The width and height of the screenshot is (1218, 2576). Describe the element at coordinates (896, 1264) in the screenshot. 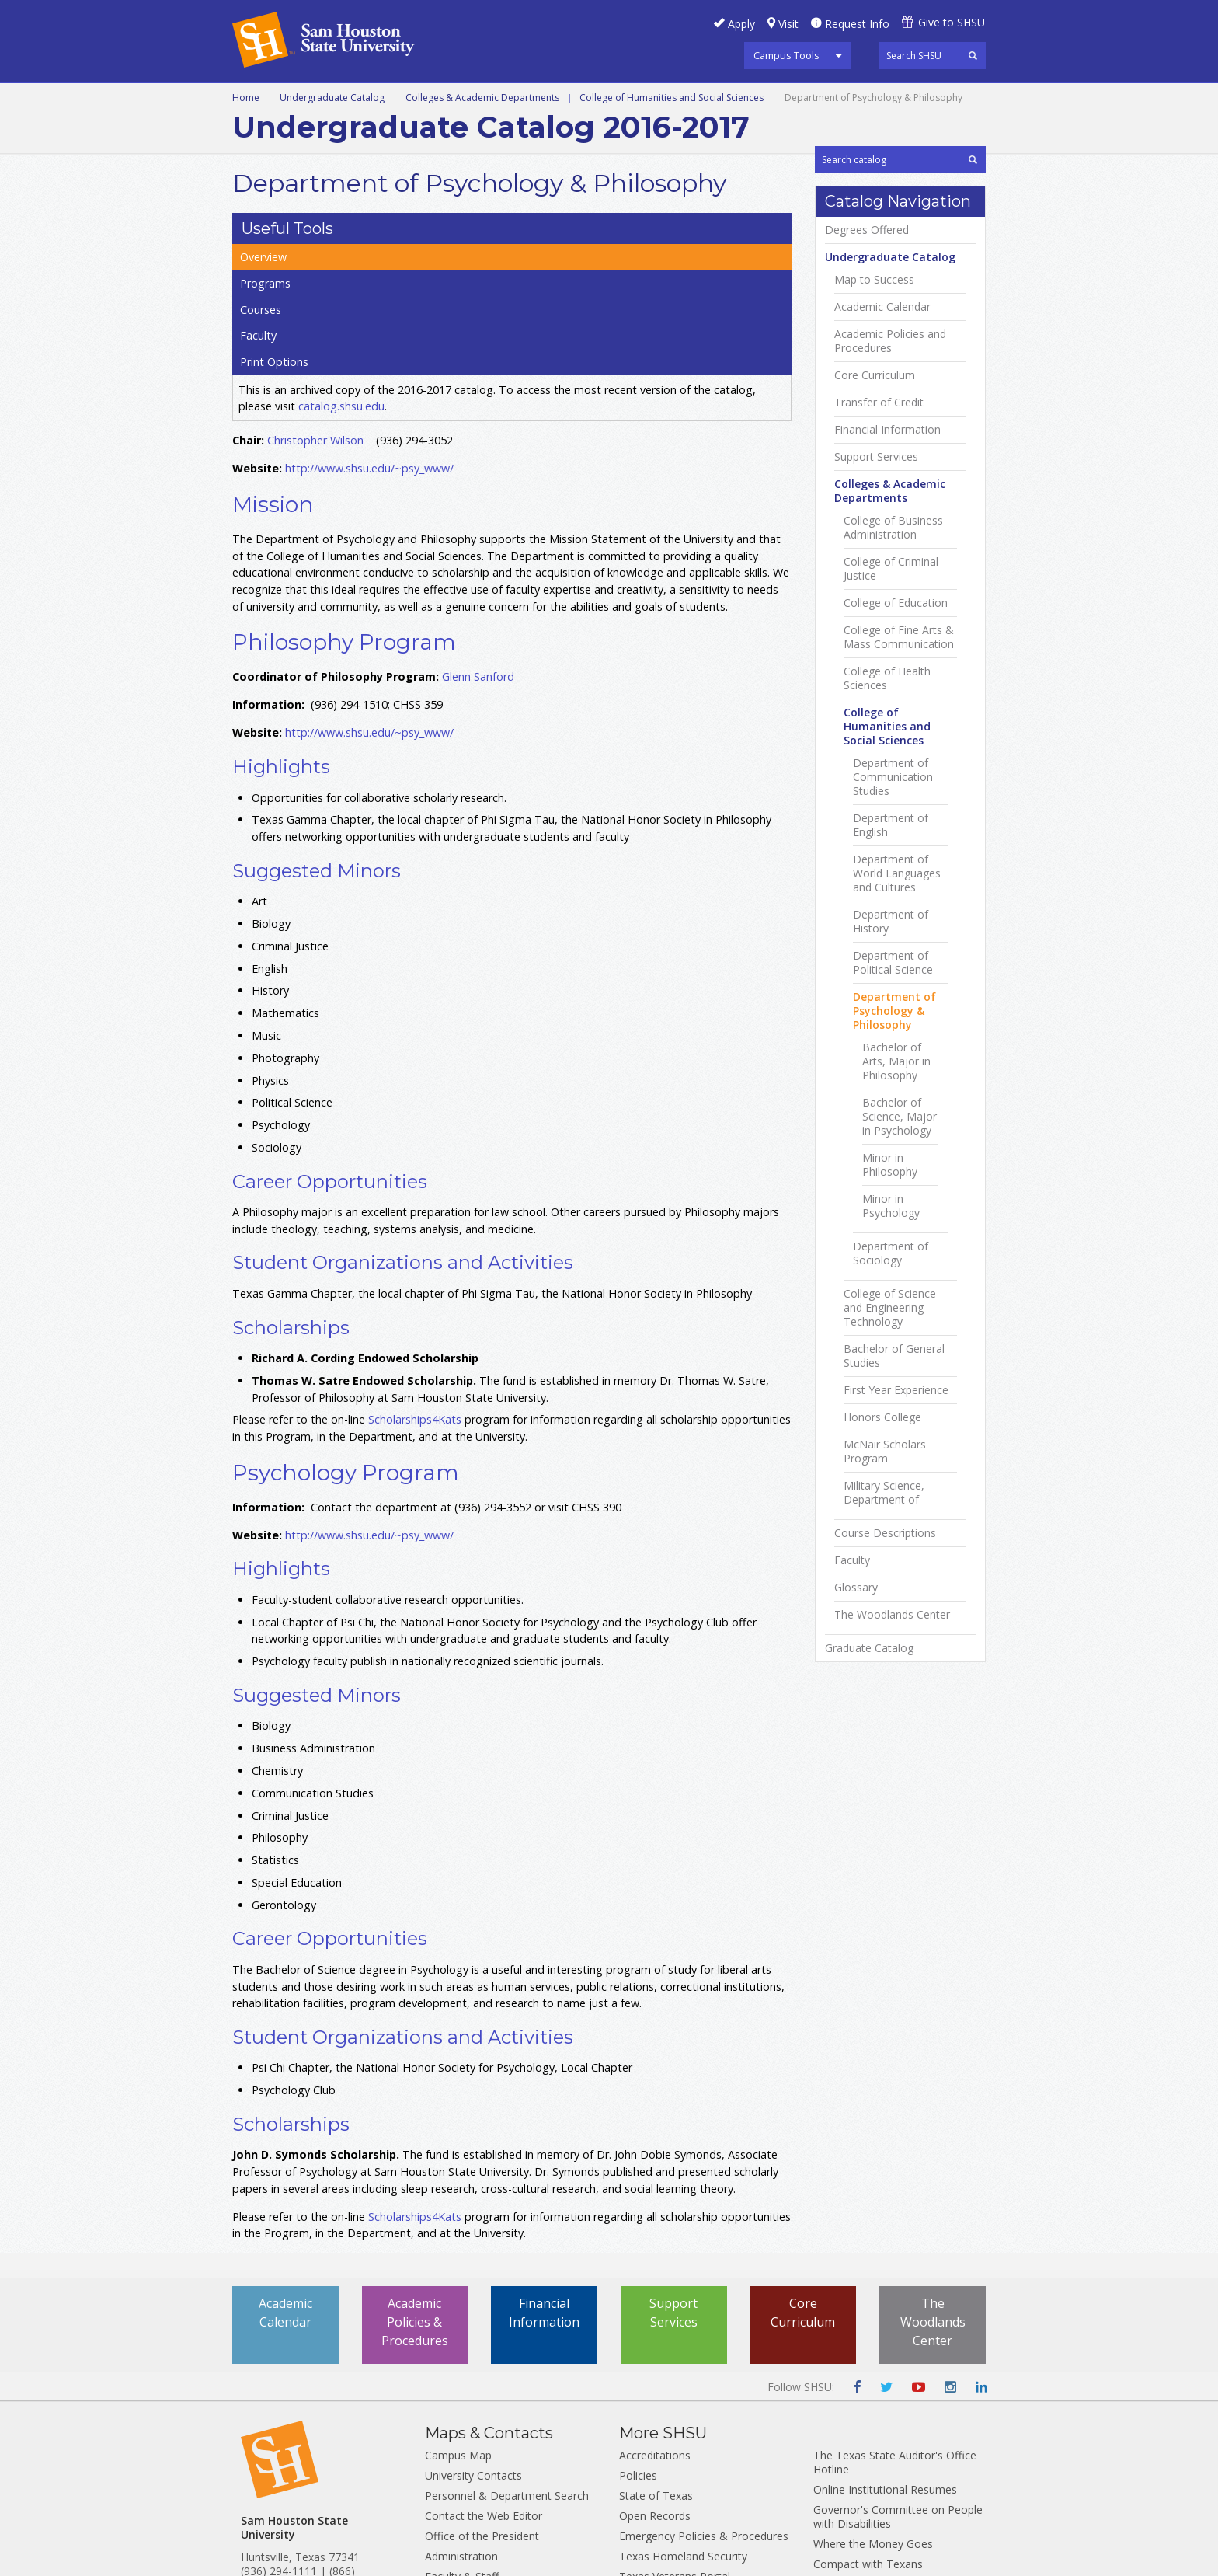

I see `Bachelor of Arts, Major in Philosophy` at that location.